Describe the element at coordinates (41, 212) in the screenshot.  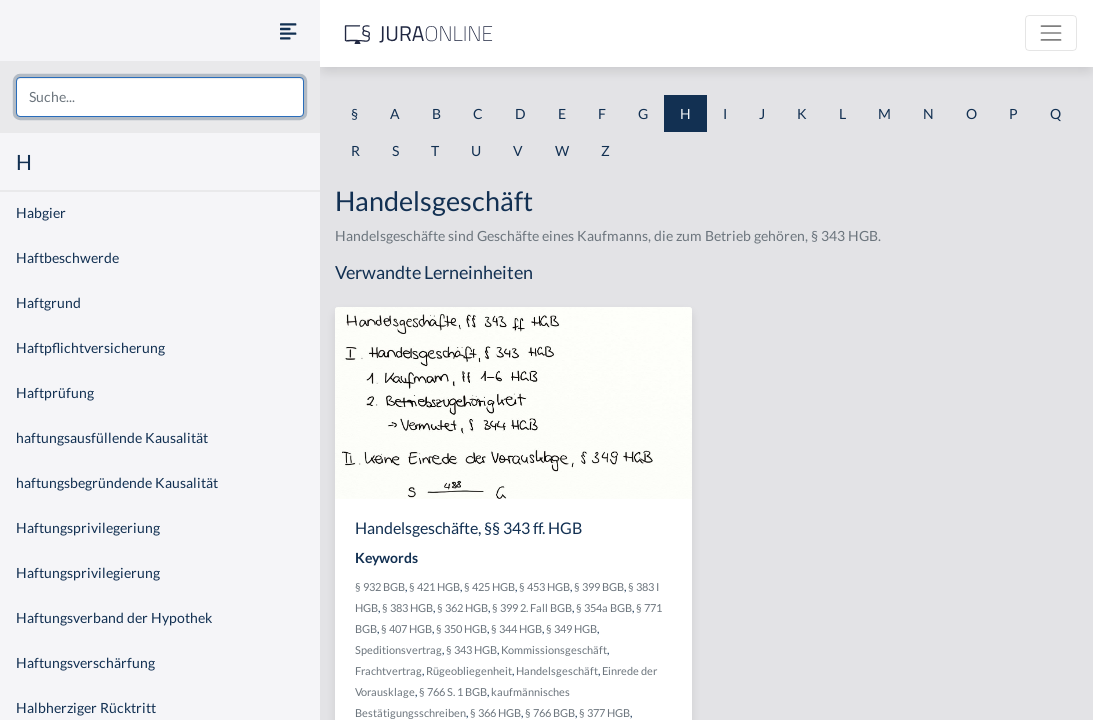
I see `Habgier` at that location.